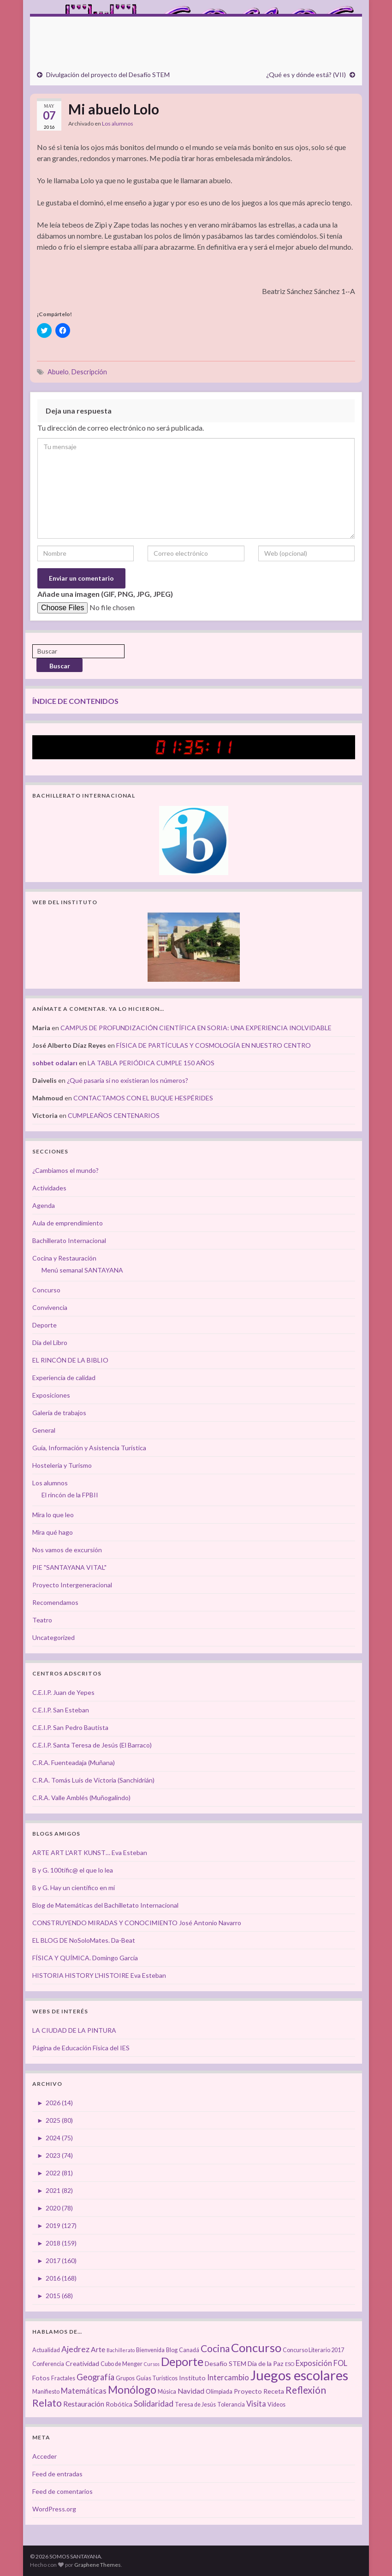  What do you see at coordinates (65, 1170) in the screenshot?
I see `¿Cambiamos el mundo?` at bounding box center [65, 1170].